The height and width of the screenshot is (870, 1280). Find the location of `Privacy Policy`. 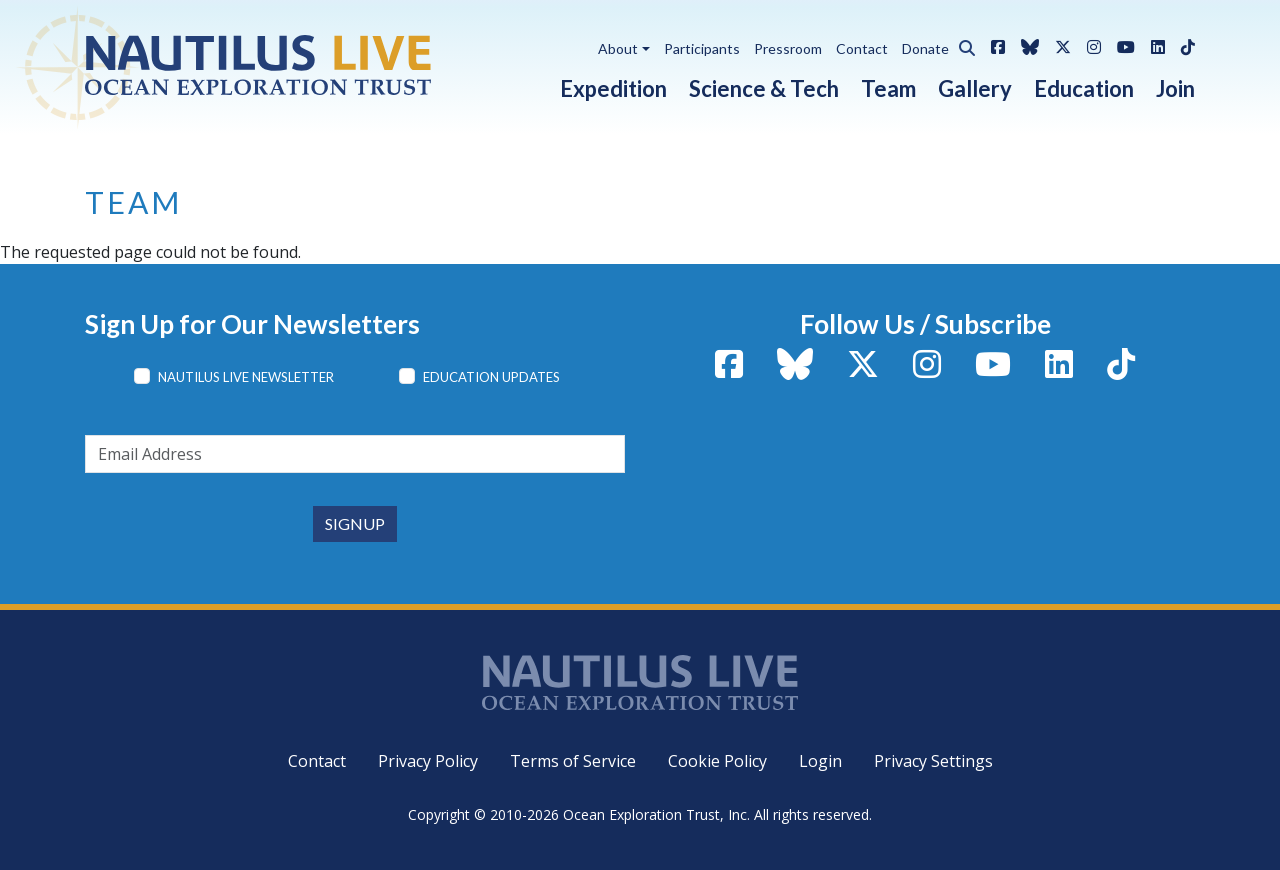

Privacy Policy is located at coordinates (428, 761).